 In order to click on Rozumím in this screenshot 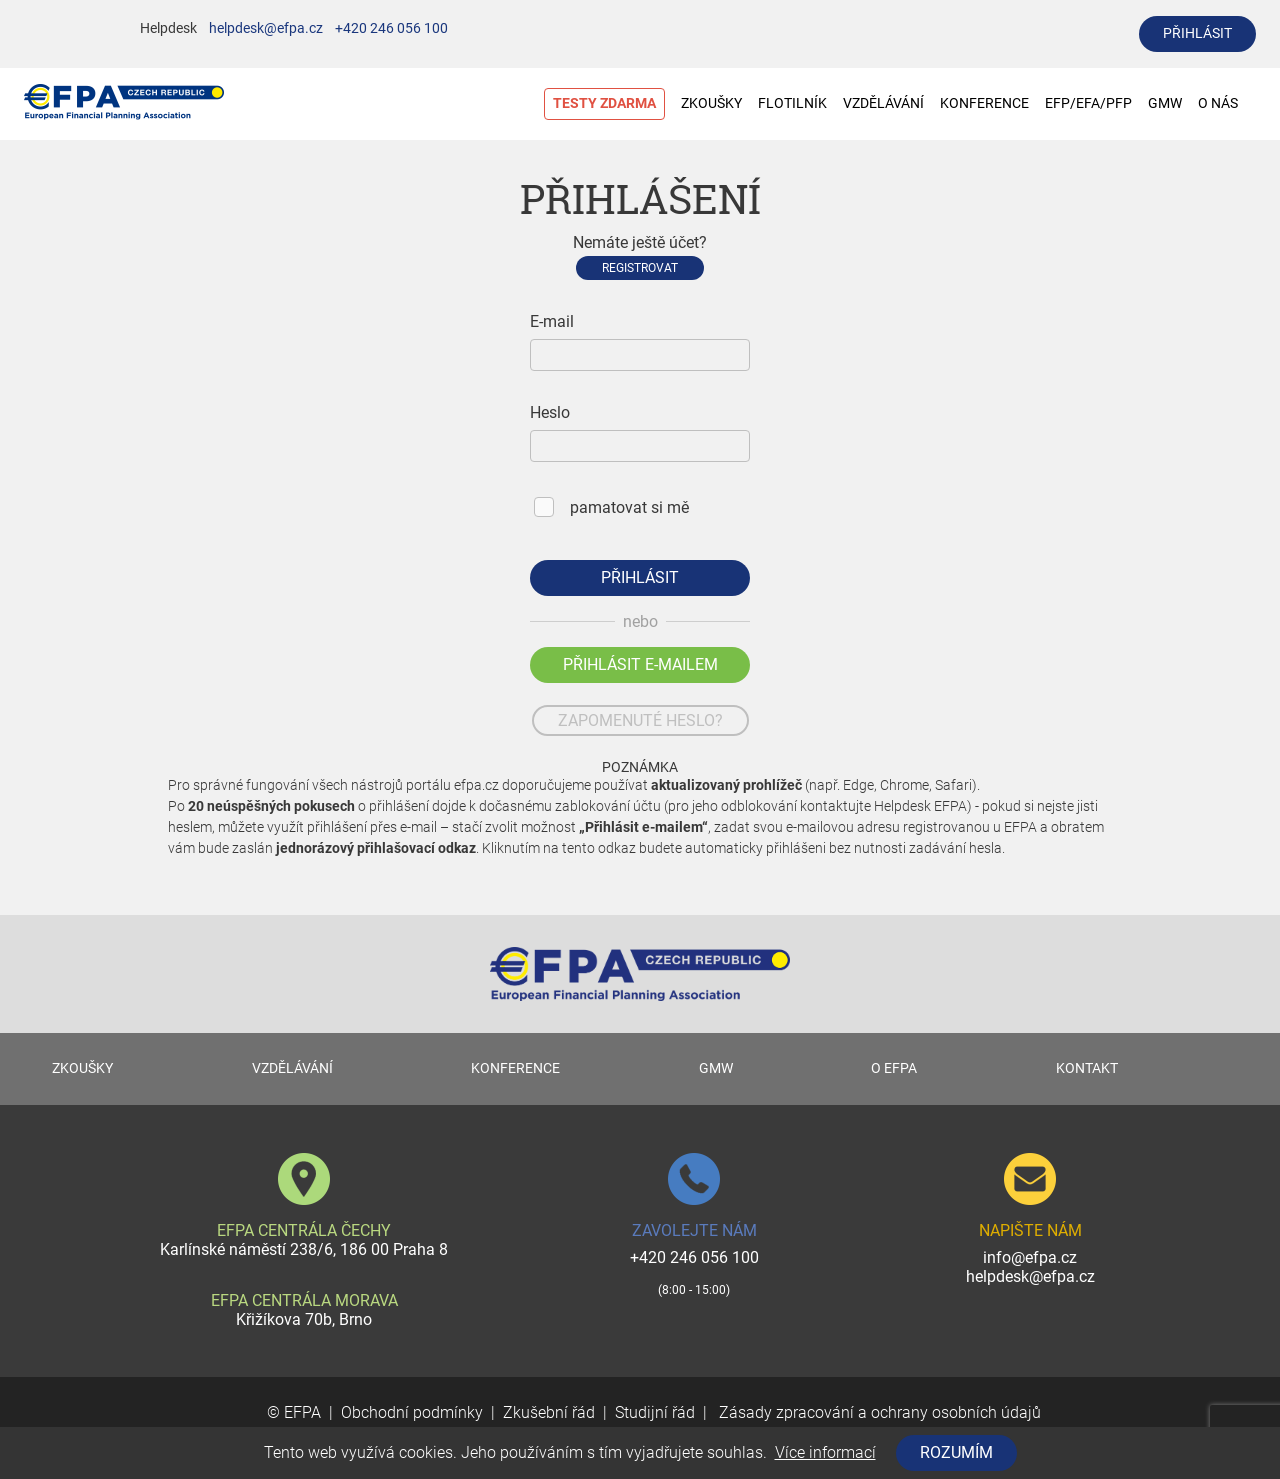, I will do `click(956, 1452)`.